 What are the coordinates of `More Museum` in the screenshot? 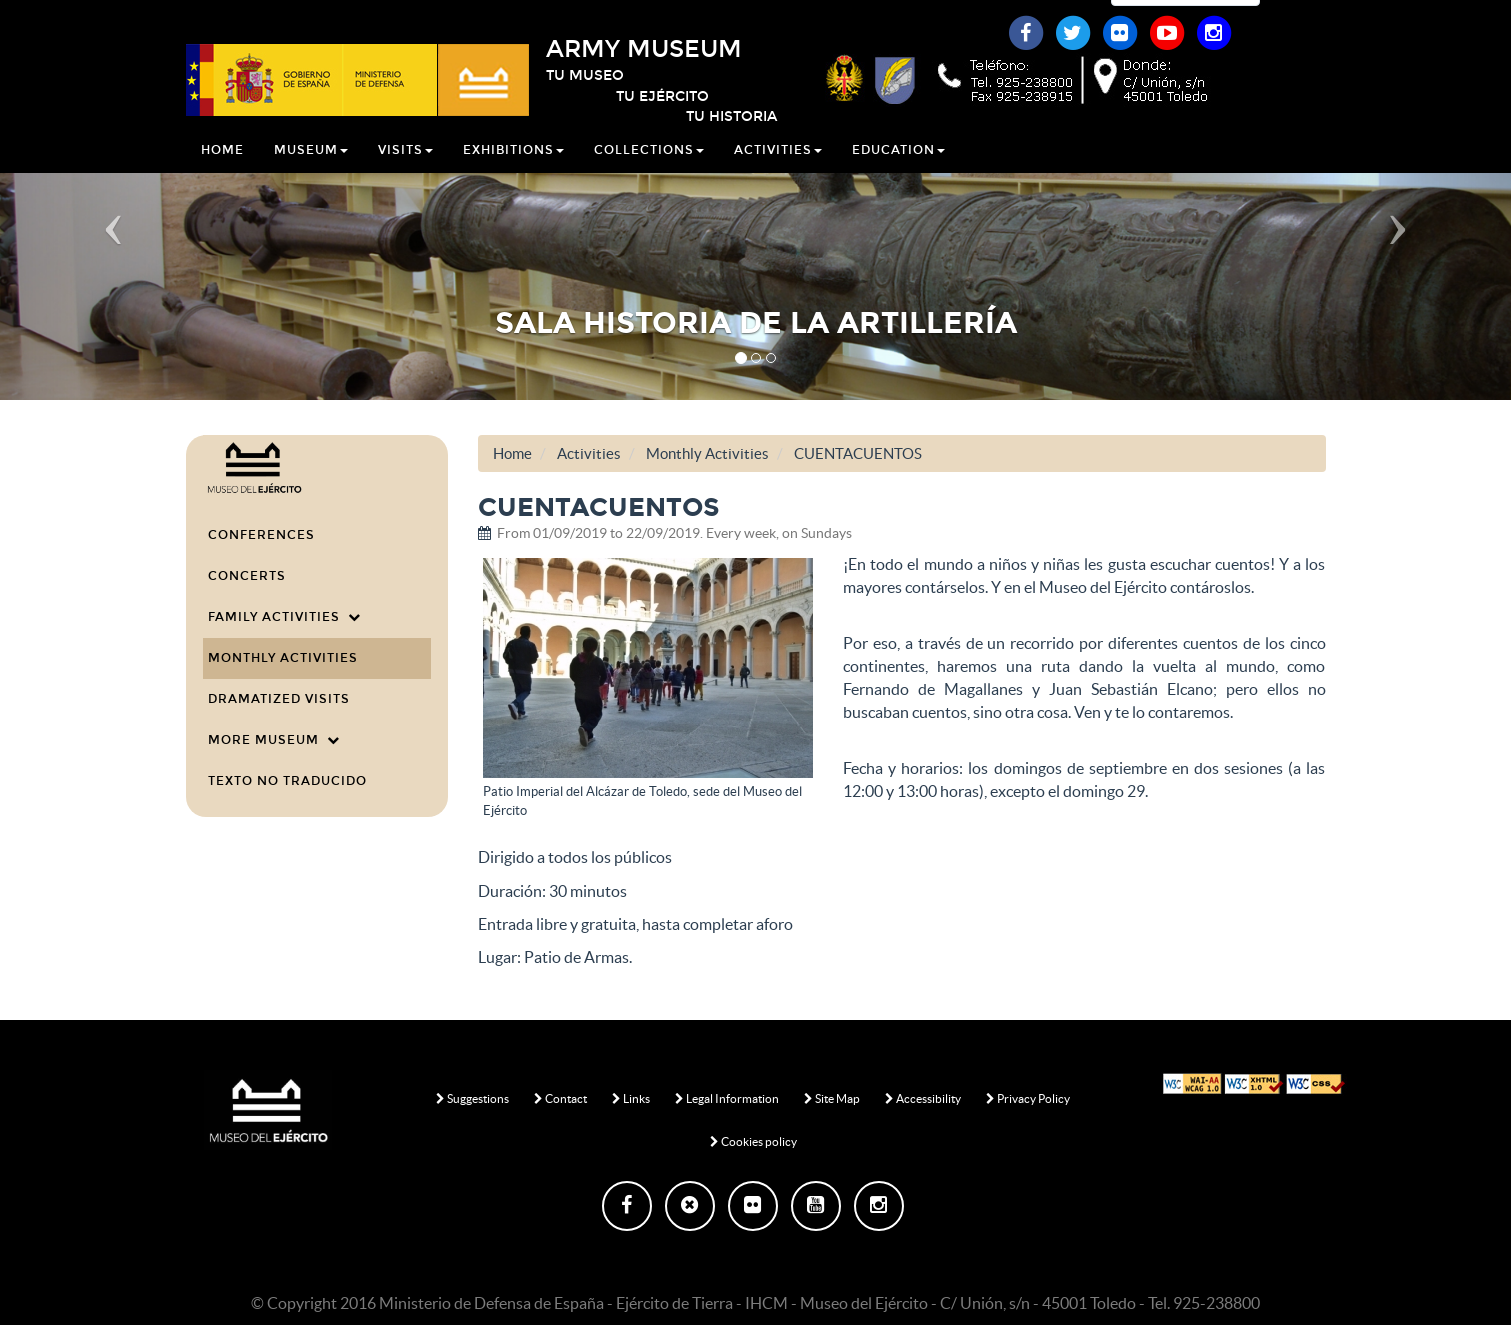 It's located at (274, 740).